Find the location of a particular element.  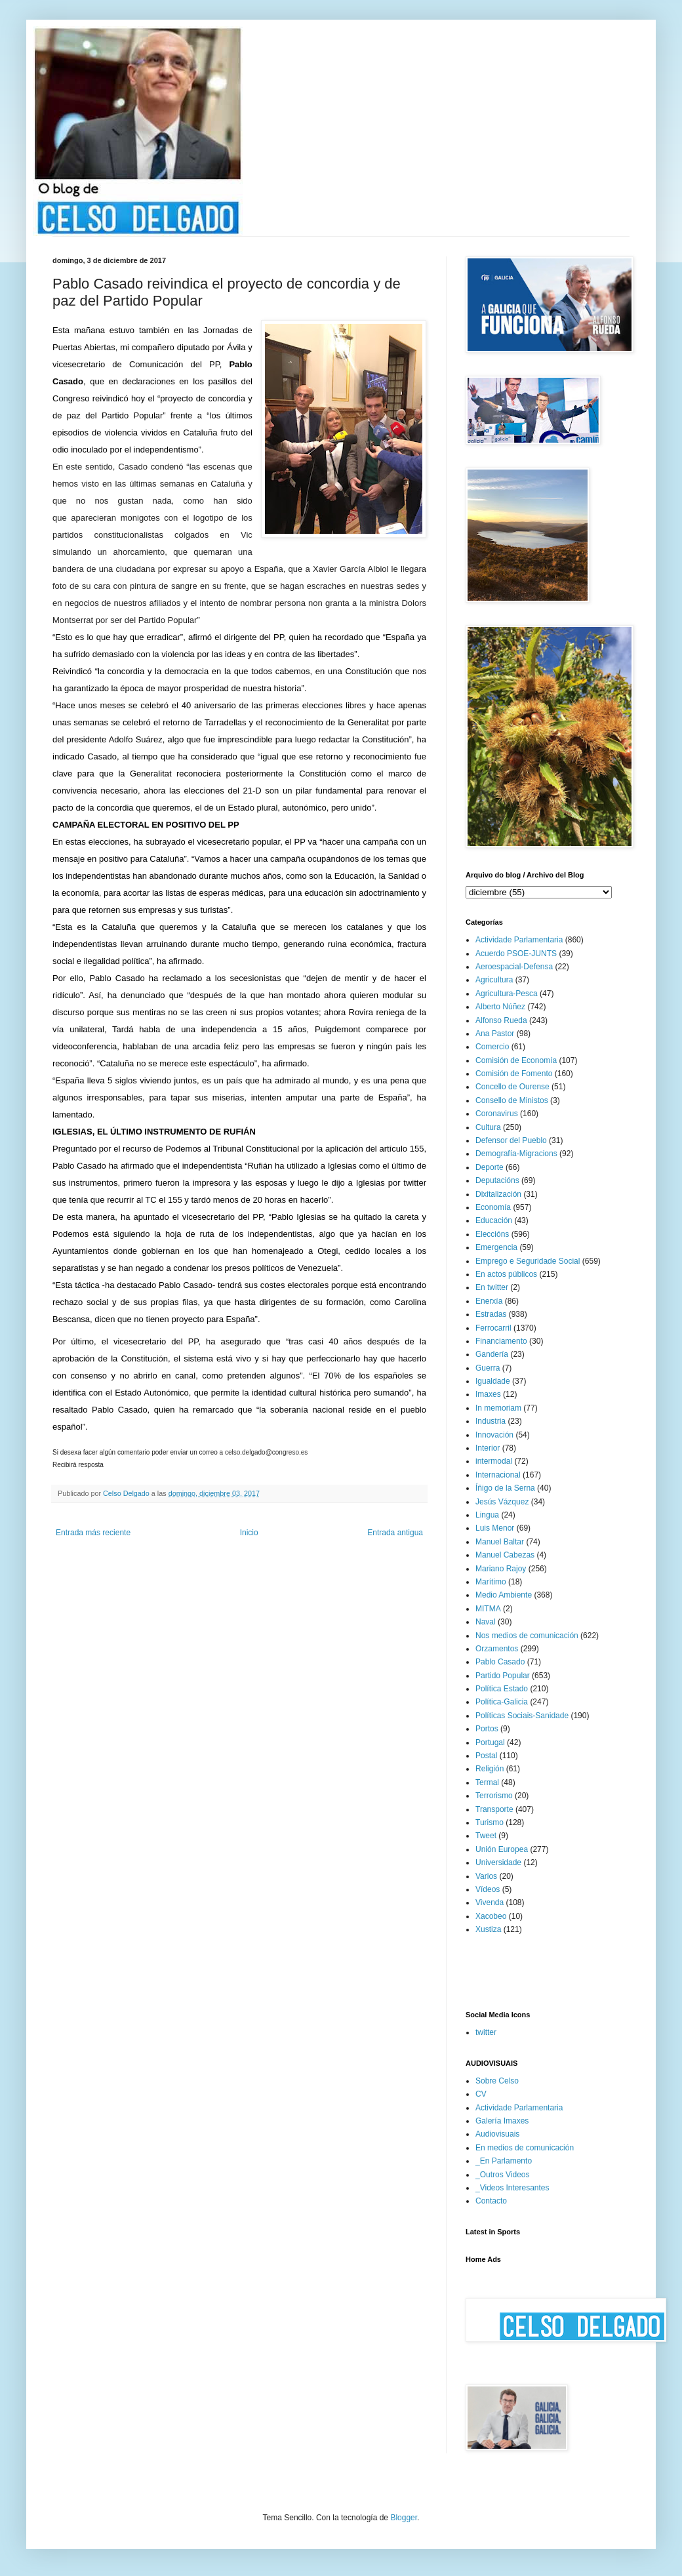

_Videos Interesantes is located at coordinates (512, 2187).